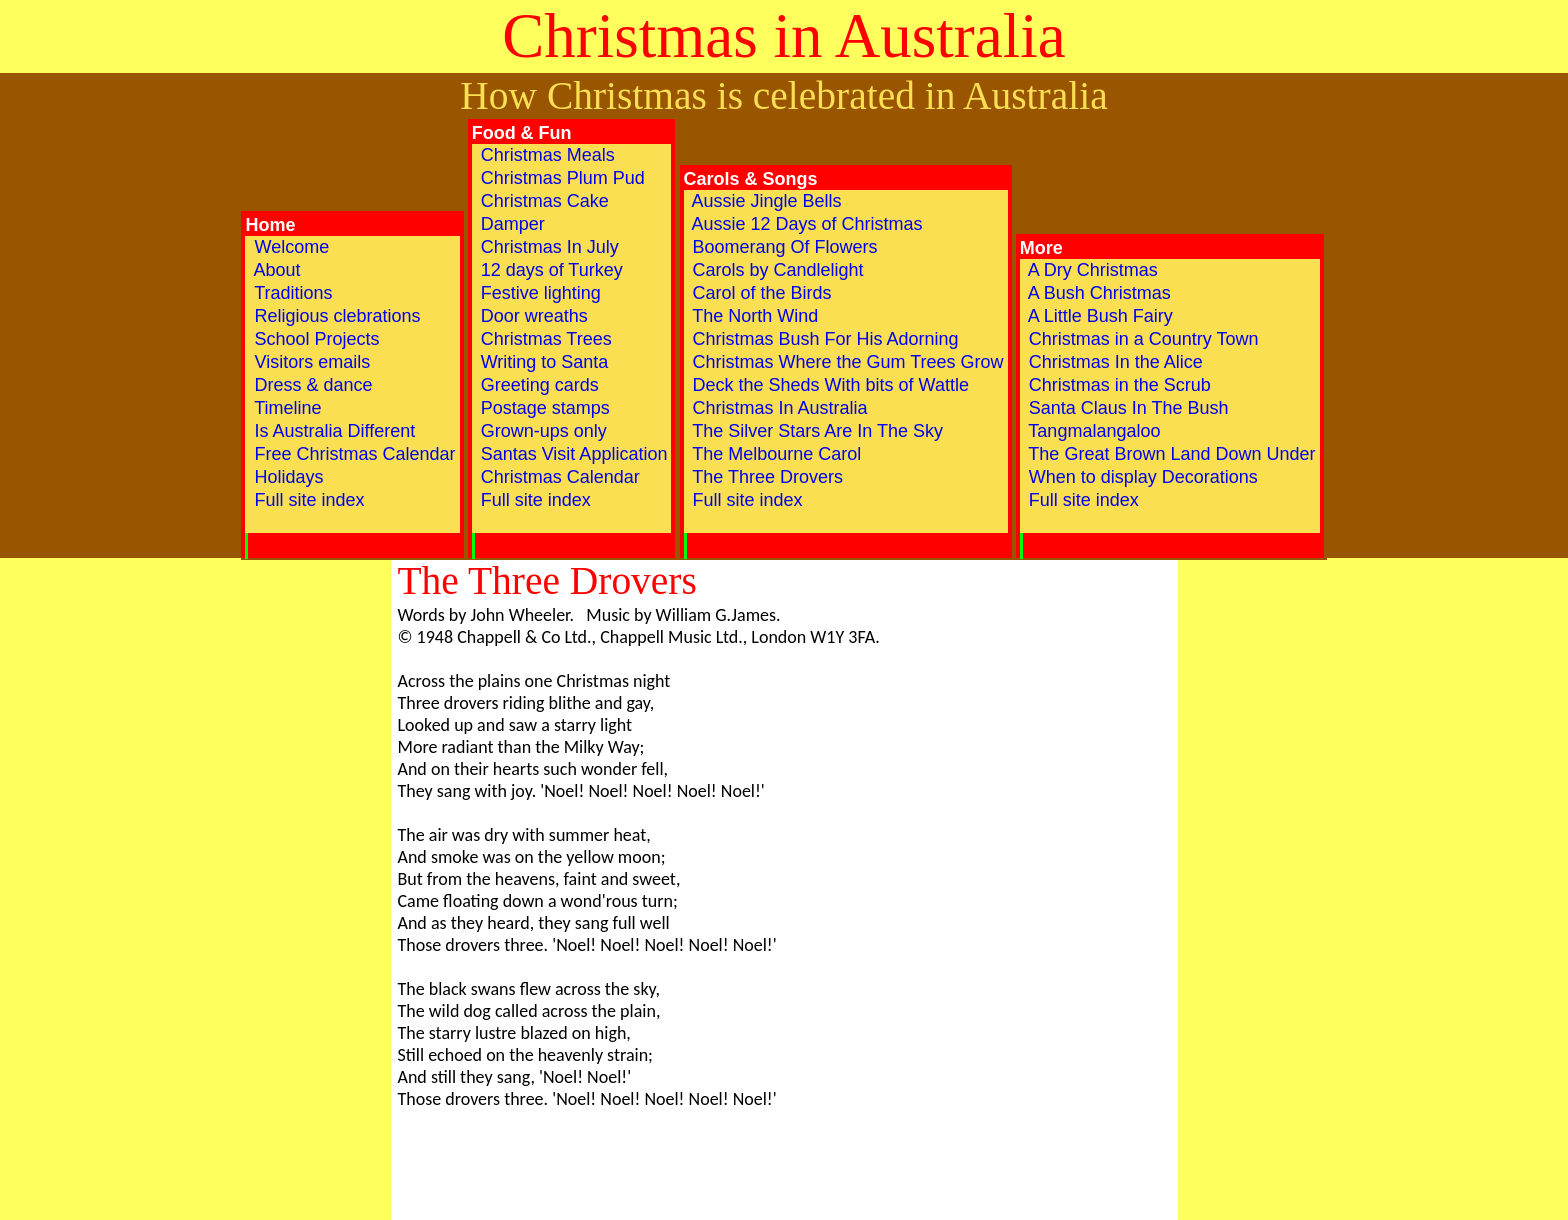  I want to click on Christmas In Australia, so click(778, 408).